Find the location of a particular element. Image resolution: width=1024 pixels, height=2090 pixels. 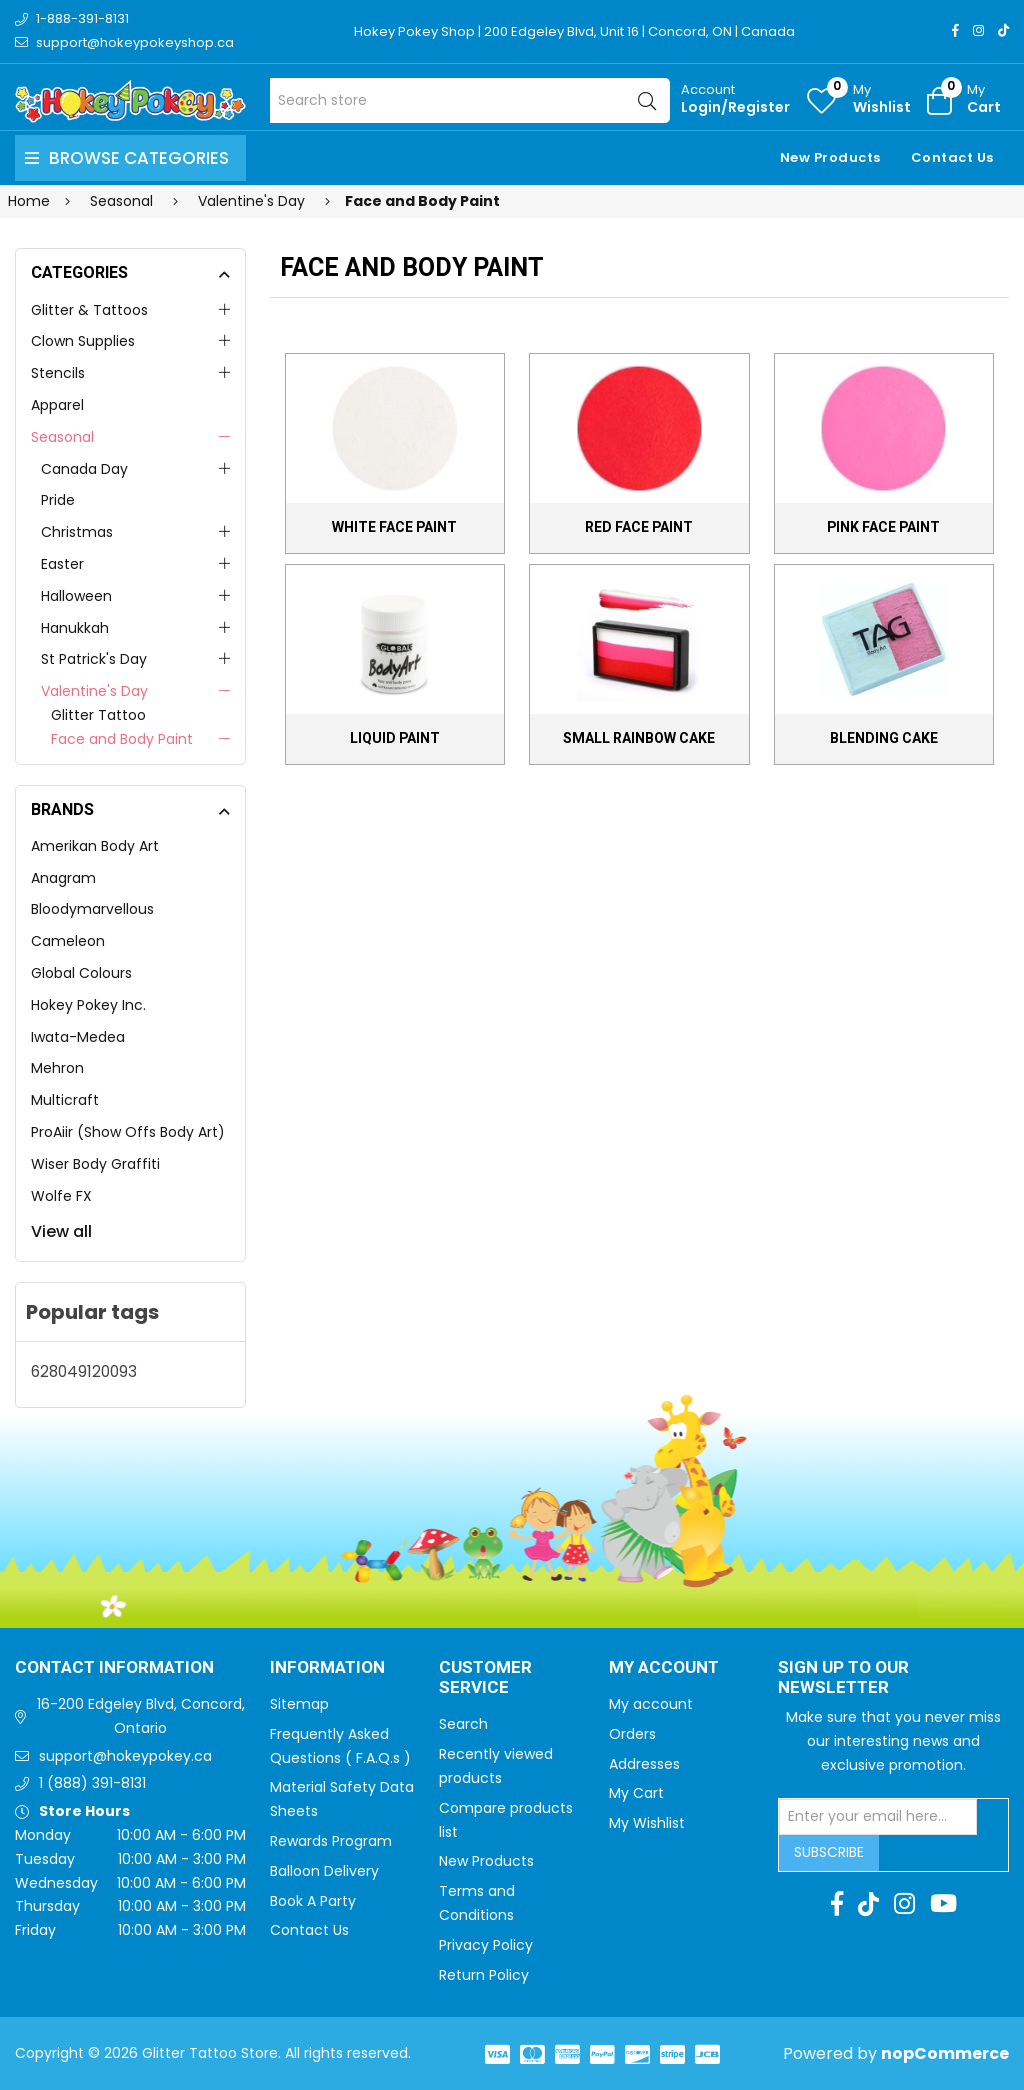

Hokey Pokey Shop | 200 Edgeley Blvd, Unit 16 | Concord, ON | Canada is located at coordinates (574, 31).